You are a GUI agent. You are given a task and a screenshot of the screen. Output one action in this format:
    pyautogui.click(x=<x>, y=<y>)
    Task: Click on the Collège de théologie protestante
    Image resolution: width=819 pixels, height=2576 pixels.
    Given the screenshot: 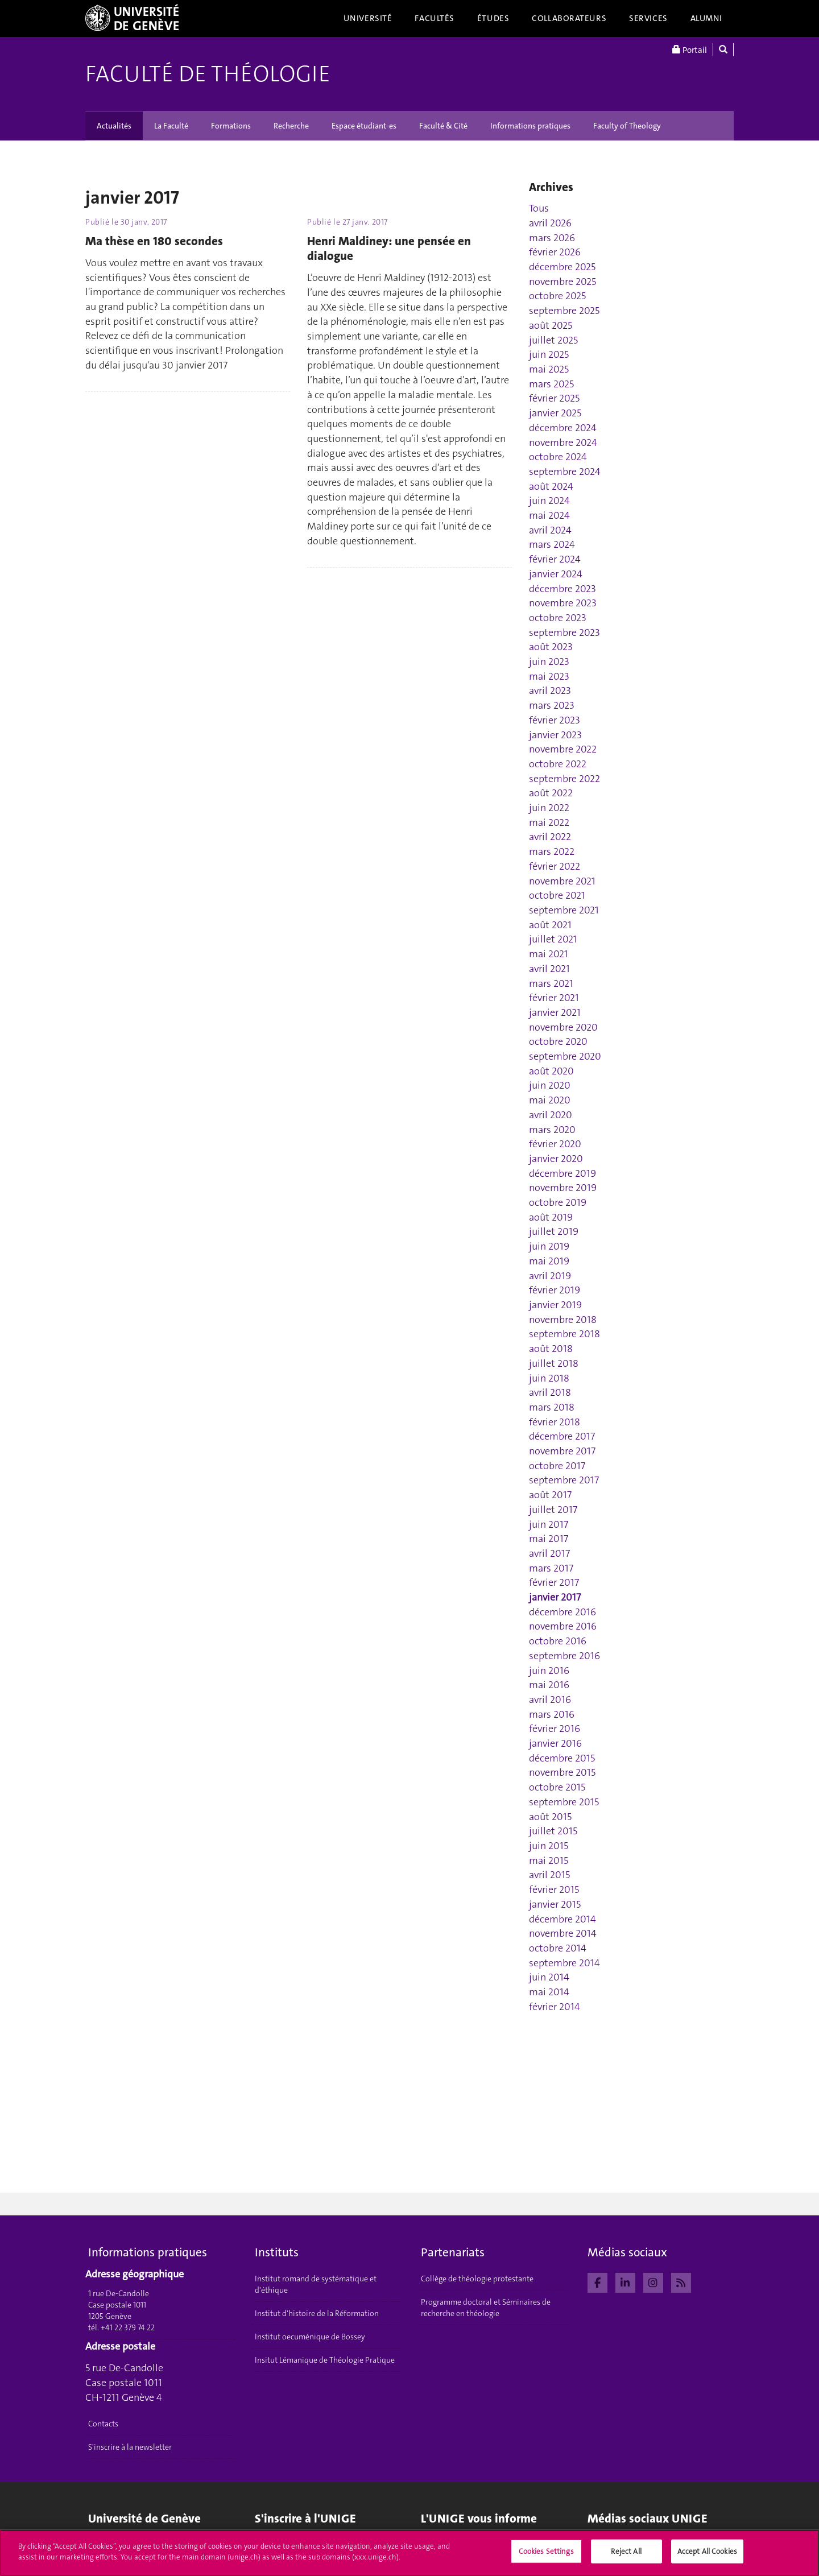 What is the action you would take?
    pyautogui.click(x=477, y=2278)
    